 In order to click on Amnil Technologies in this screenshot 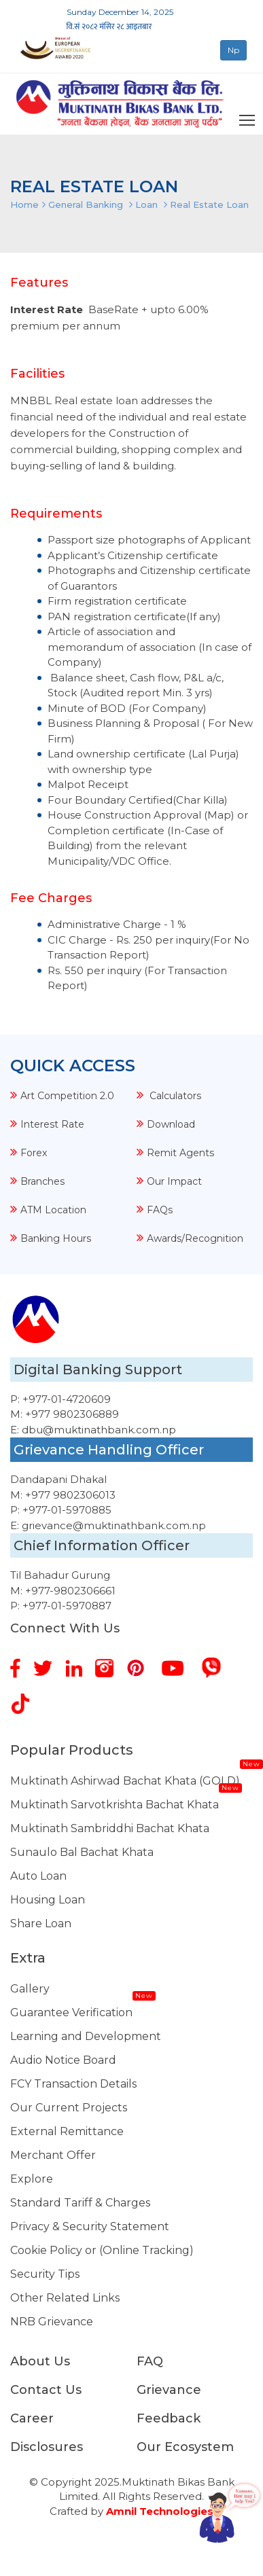, I will do `click(159, 2511)`.